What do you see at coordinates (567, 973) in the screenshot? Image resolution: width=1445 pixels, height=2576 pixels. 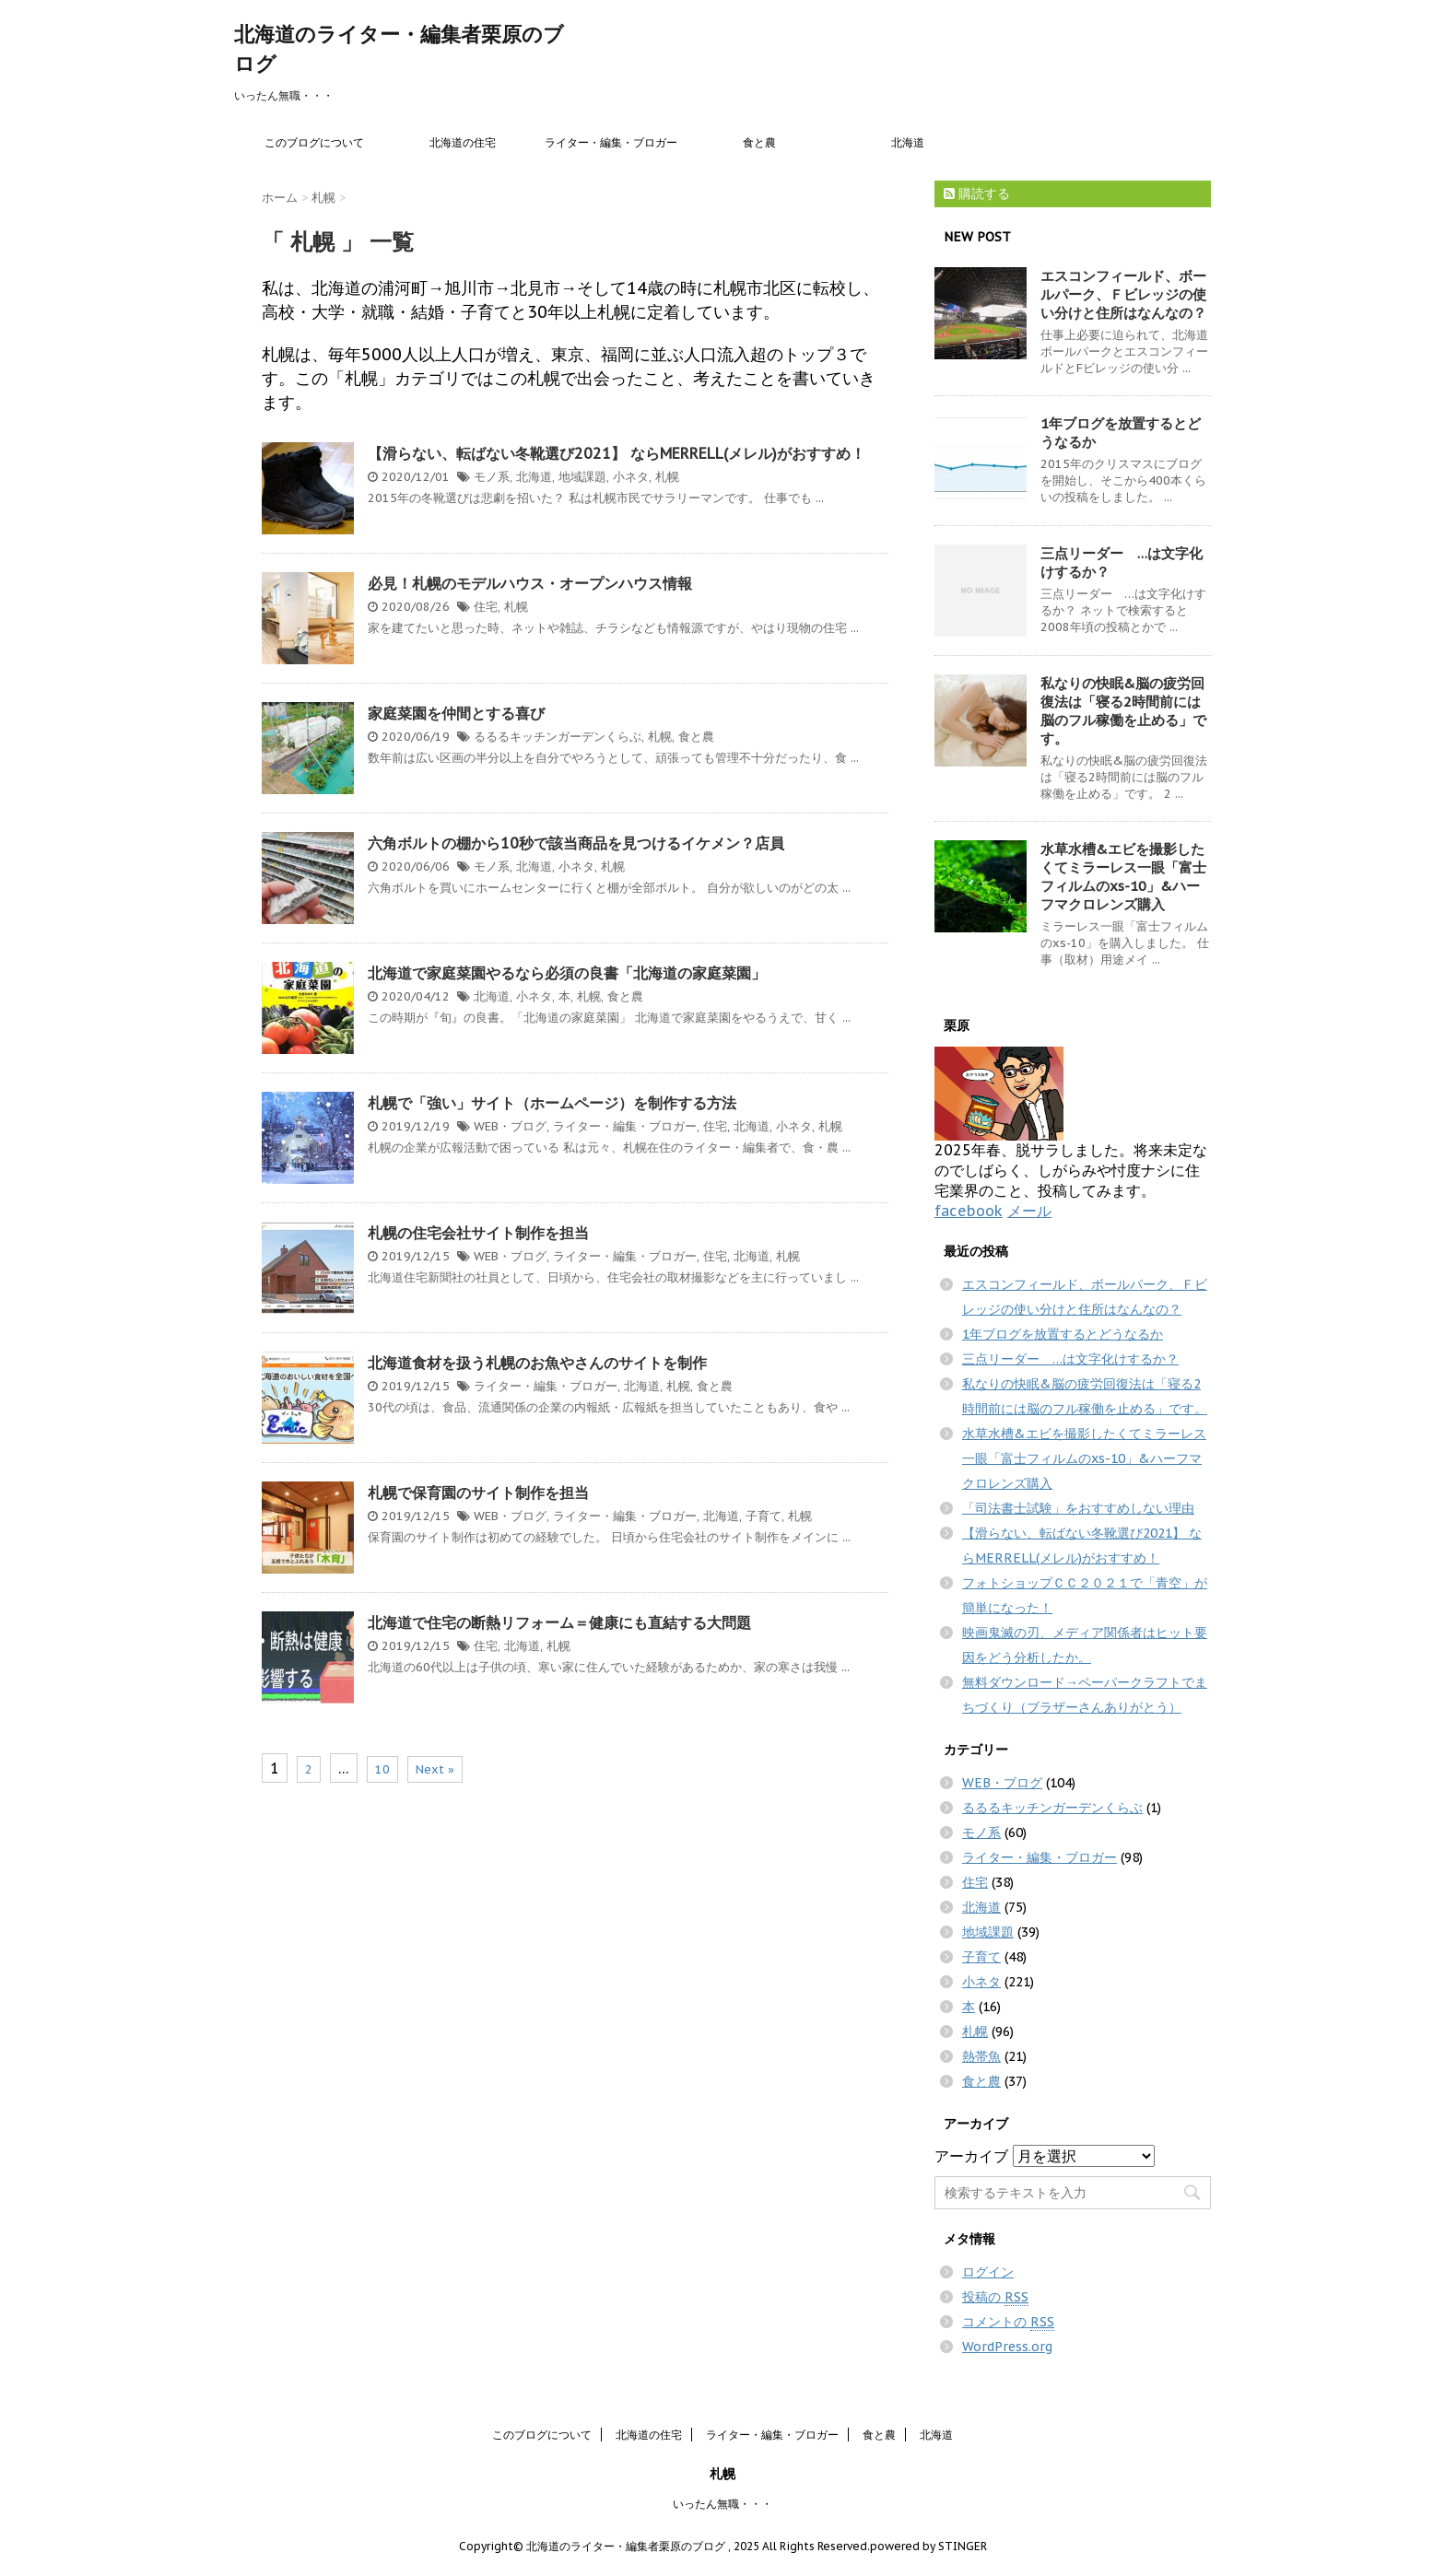 I see `北海道で家庭菜園やるなら必須の良書「北海道の家庭菜園」` at bounding box center [567, 973].